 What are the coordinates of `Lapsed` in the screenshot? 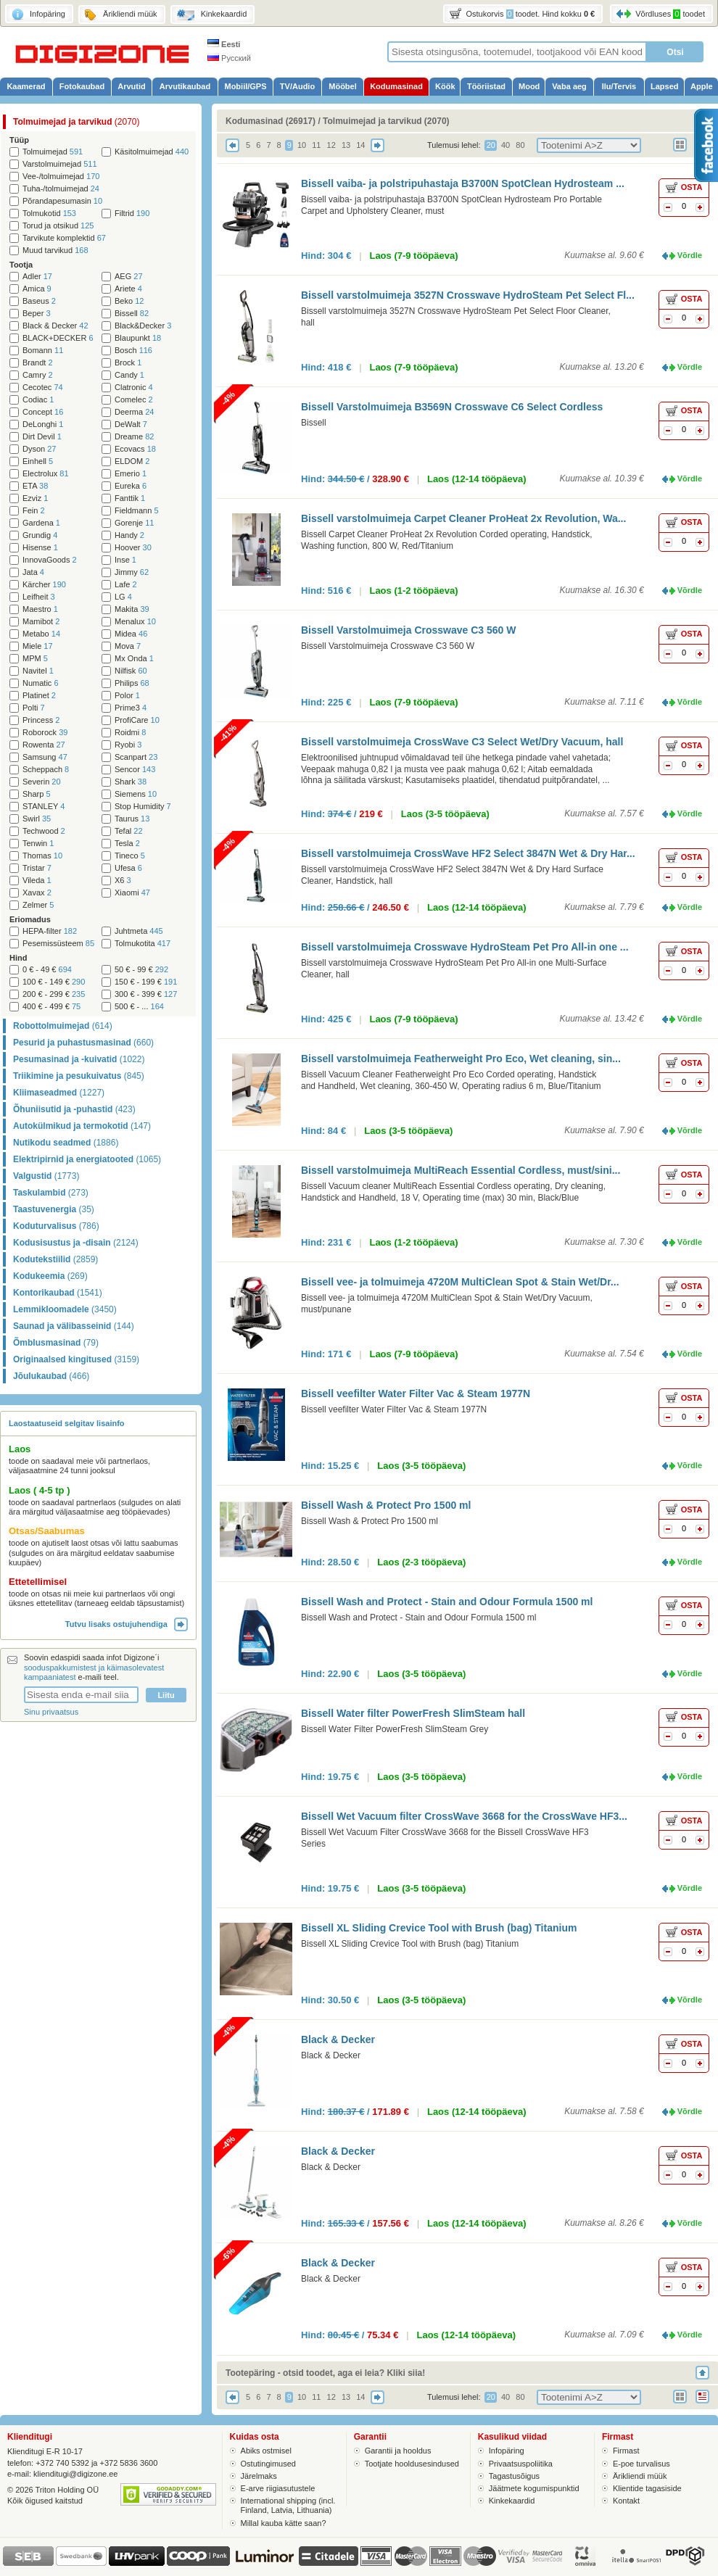 It's located at (665, 86).